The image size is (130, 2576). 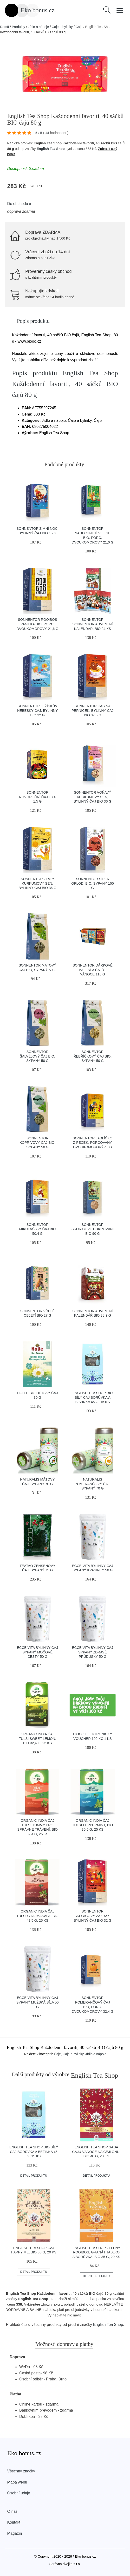 What do you see at coordinates (37, 710) in the screenshot?
I see `Sonnentor Ježíškův nebeský čaj, bylinný BIO 32 g` at bounding box center [37, 710].